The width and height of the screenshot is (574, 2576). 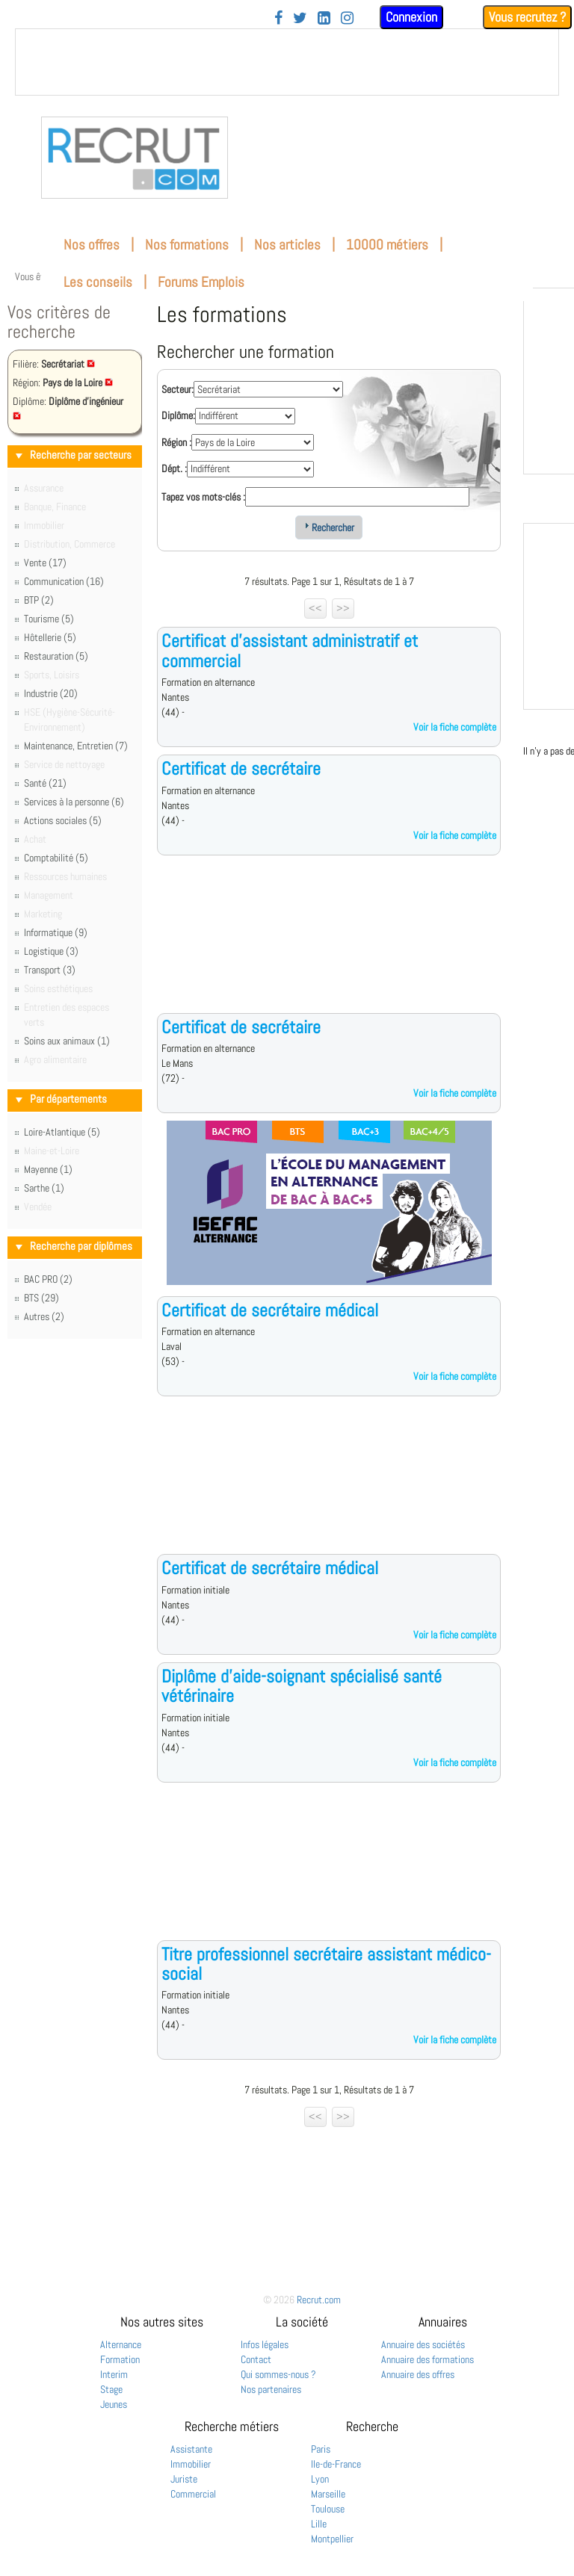 I want to click on Maintenance, Entretien (7), so click(x=76, y=745).